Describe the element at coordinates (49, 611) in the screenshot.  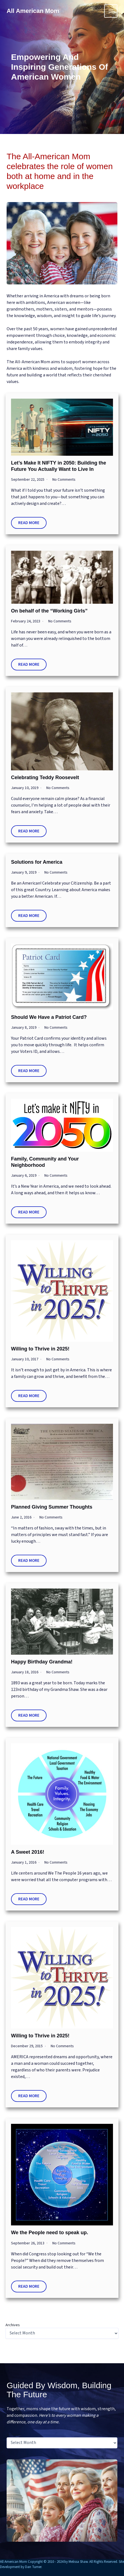
I see `On behalf of the “Working Girls”` at that location.